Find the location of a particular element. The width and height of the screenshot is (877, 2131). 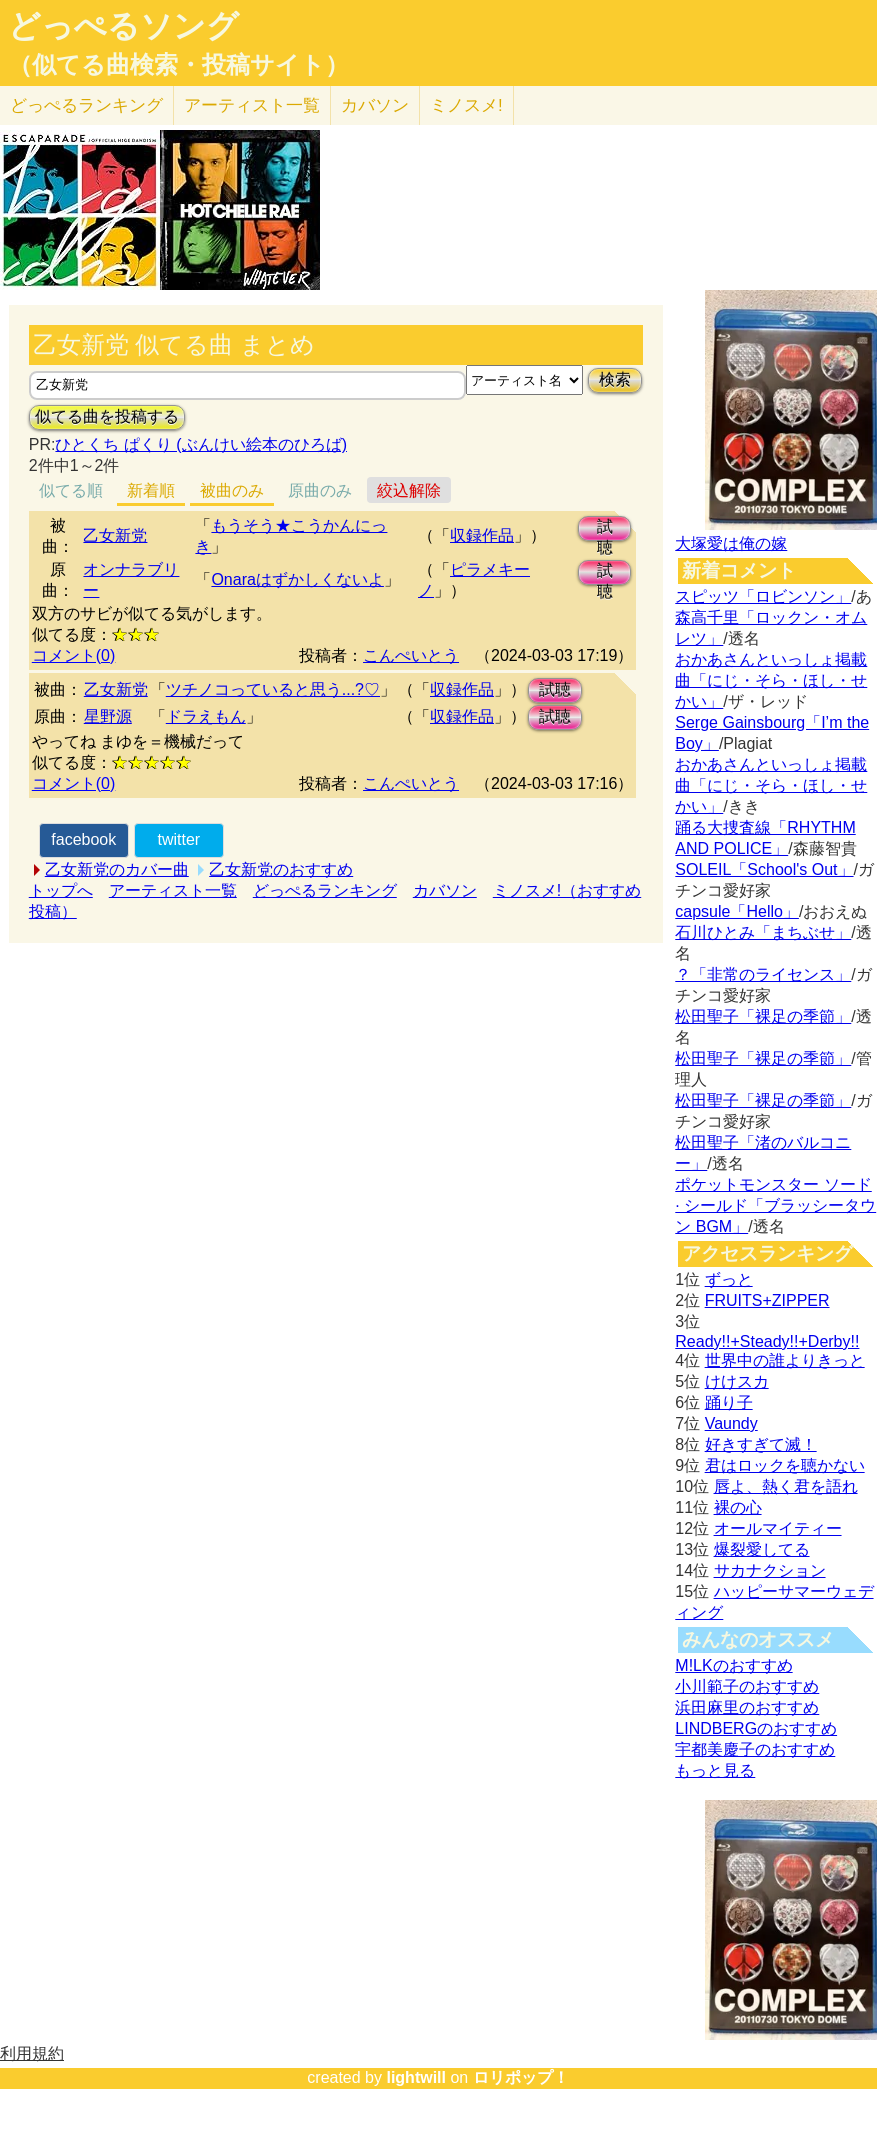

Ready!!+Steady!!+Derby!! is located at coordinates (767, 1341).